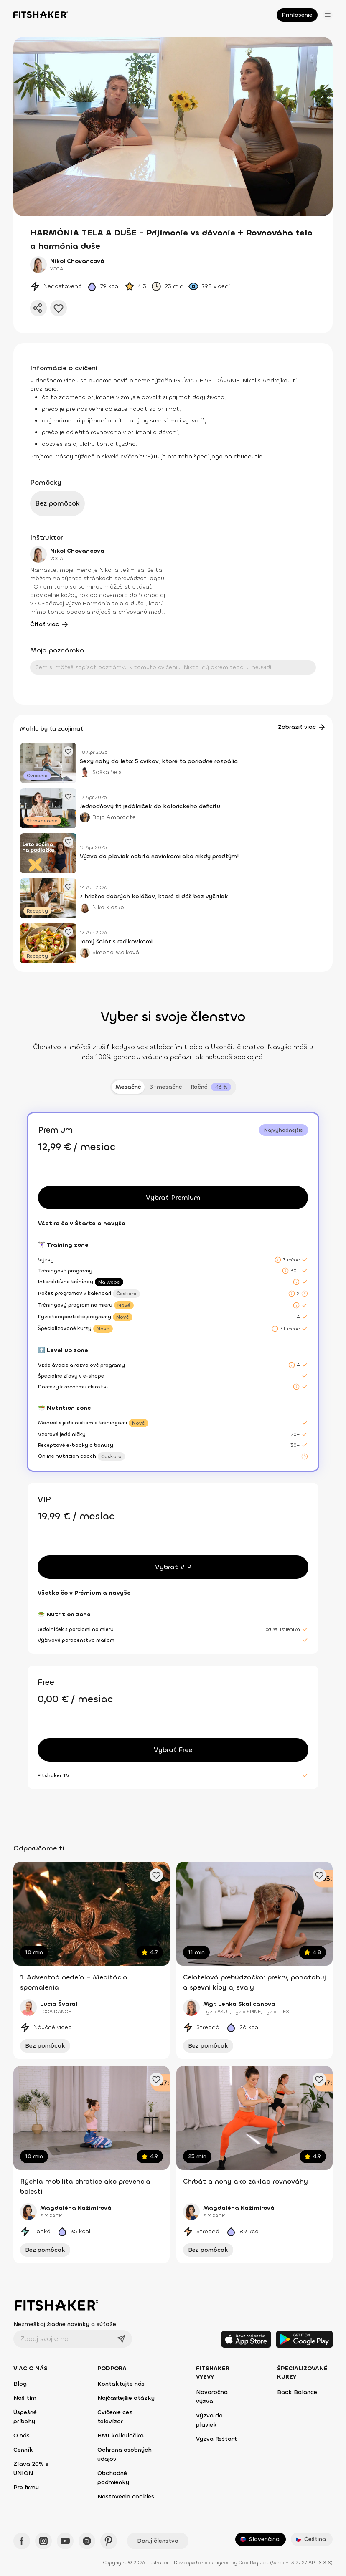  Describe the element at coordinates (328, 15) in the screenshot. I see `[Otvoriť menu]` at that location.